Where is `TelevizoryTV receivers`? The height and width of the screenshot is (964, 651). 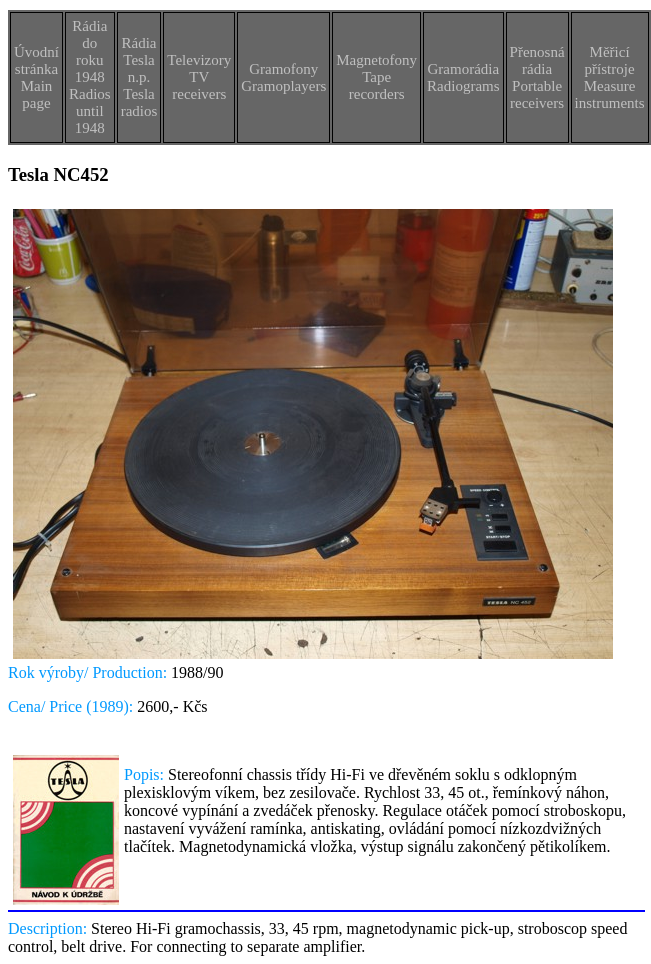
TelevizoryTV receivers is located at coordinates (199, 77).